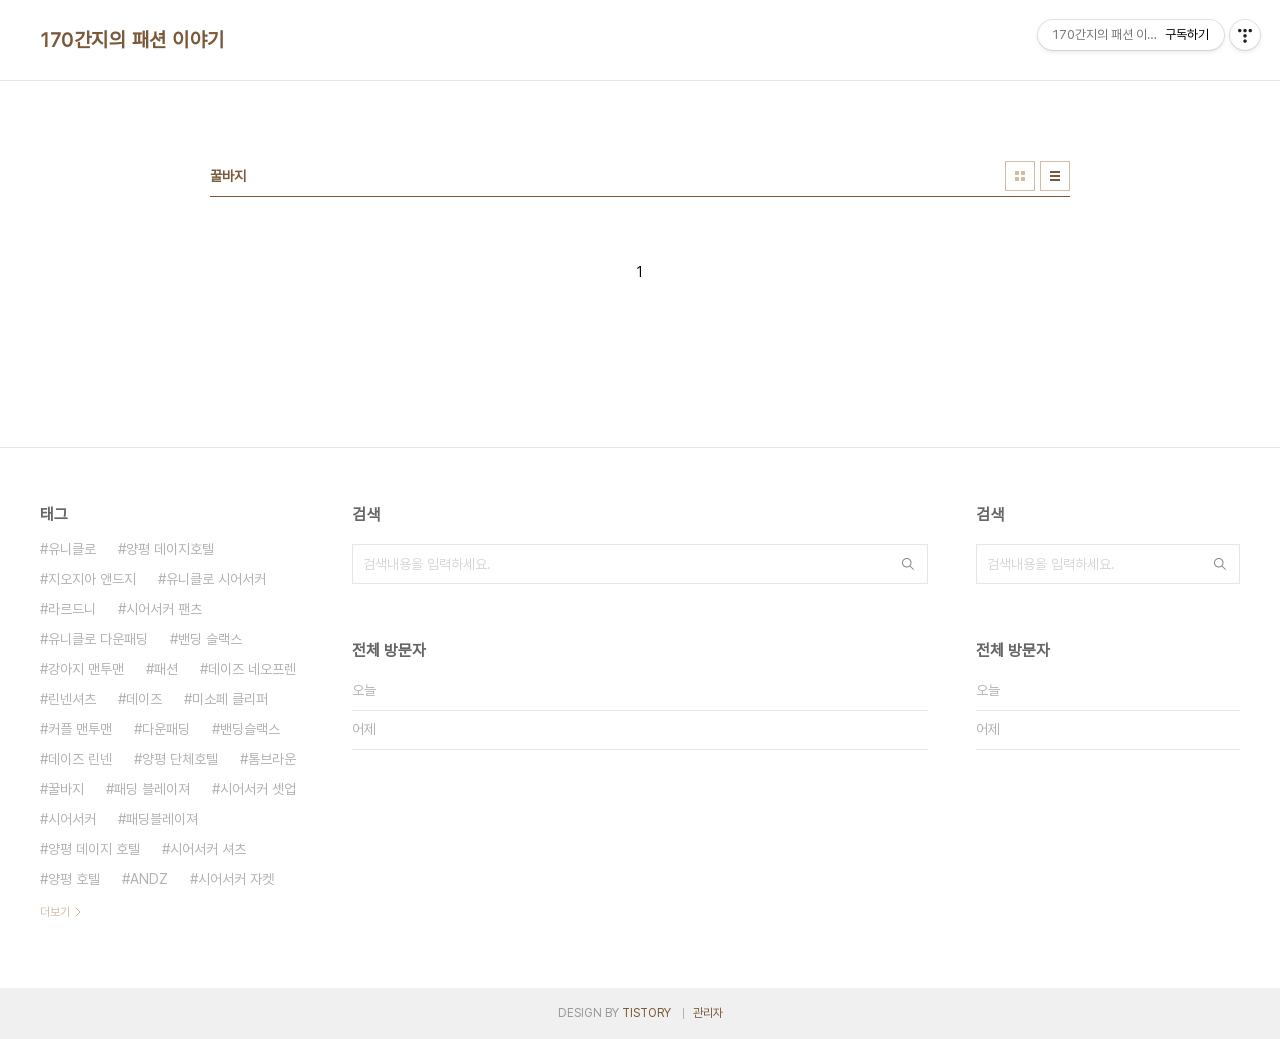  Describe the element at coordinates (98, 639) in the screenshot. I see `유니클로 다운패딩` at that location.